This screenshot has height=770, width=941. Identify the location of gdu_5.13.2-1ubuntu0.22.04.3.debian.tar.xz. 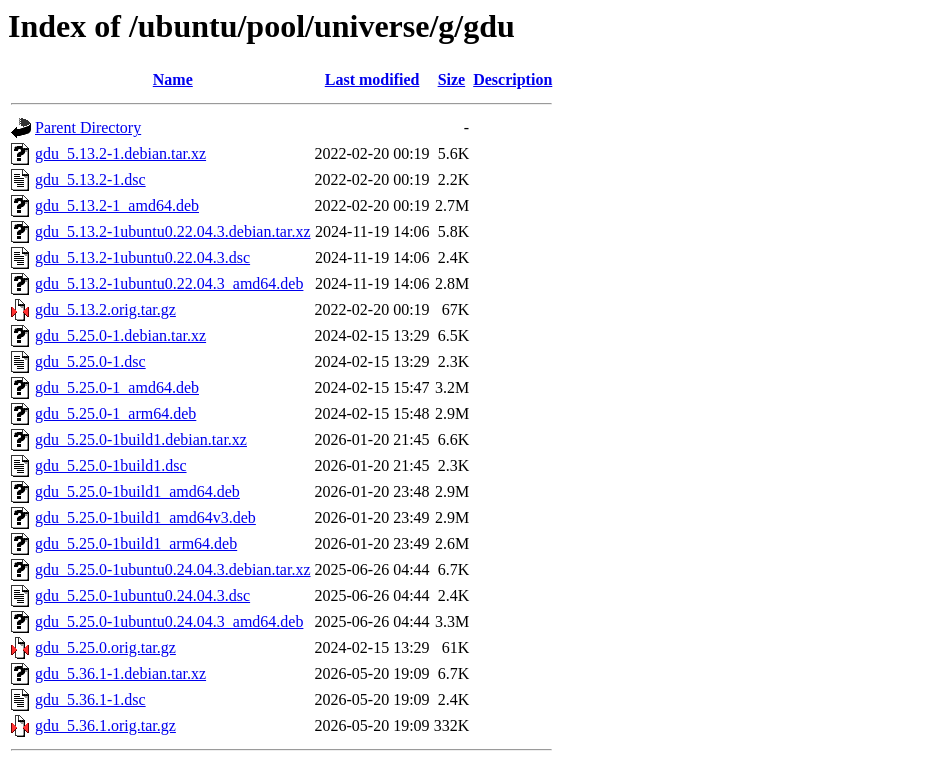
(173, 231).